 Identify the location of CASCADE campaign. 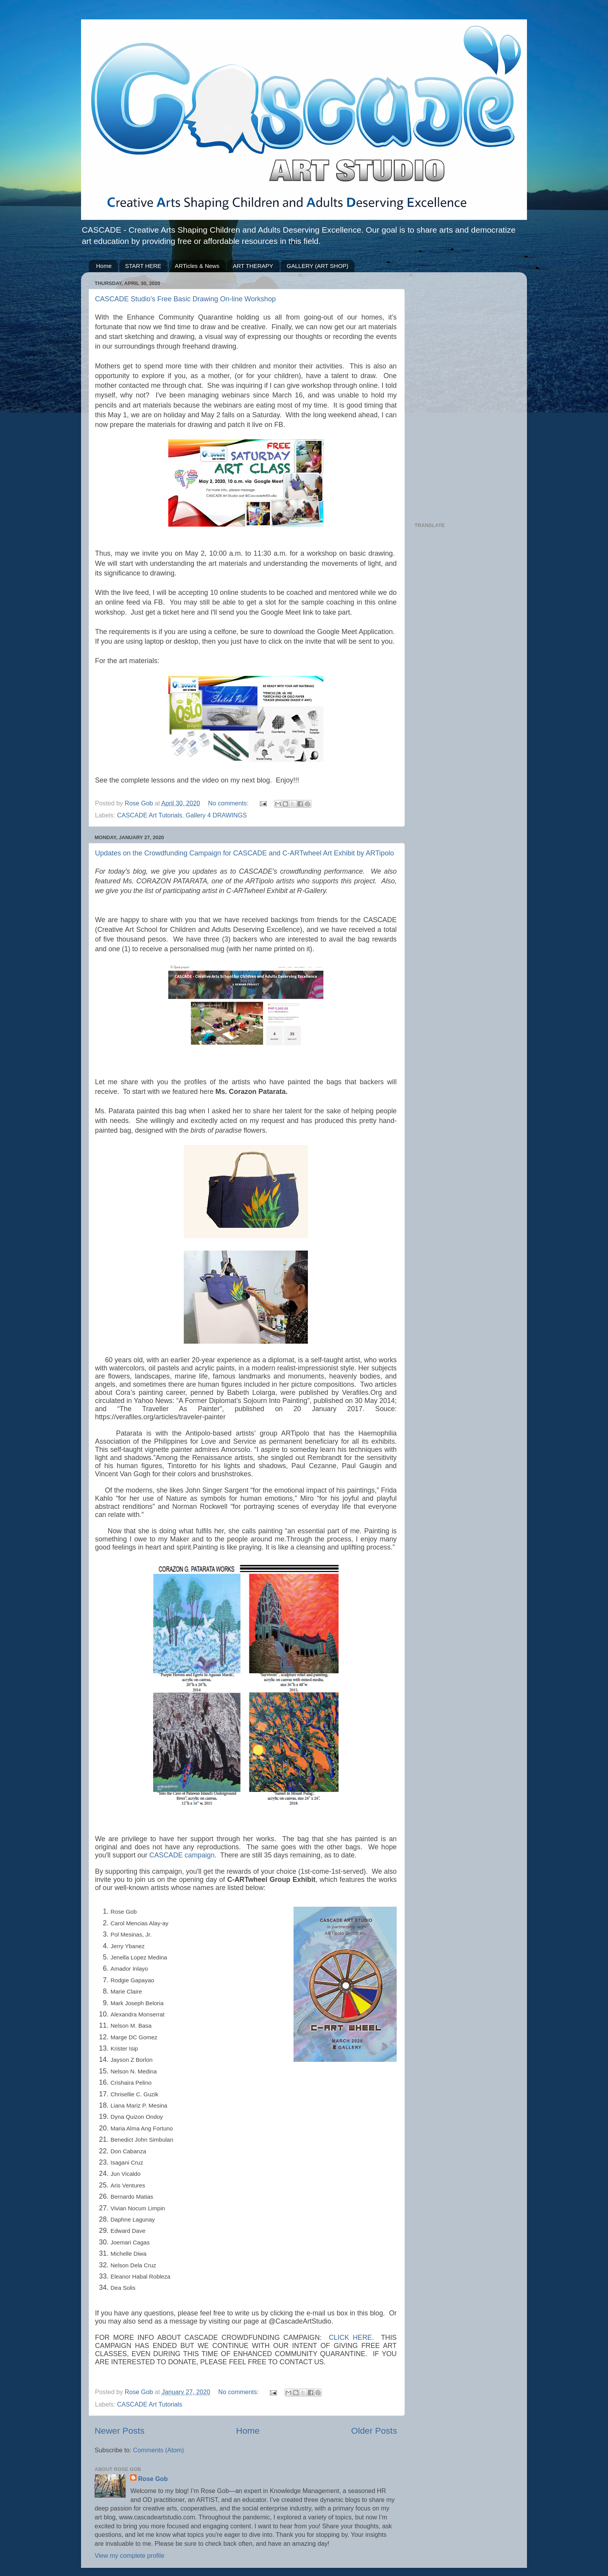
(181, 1855).